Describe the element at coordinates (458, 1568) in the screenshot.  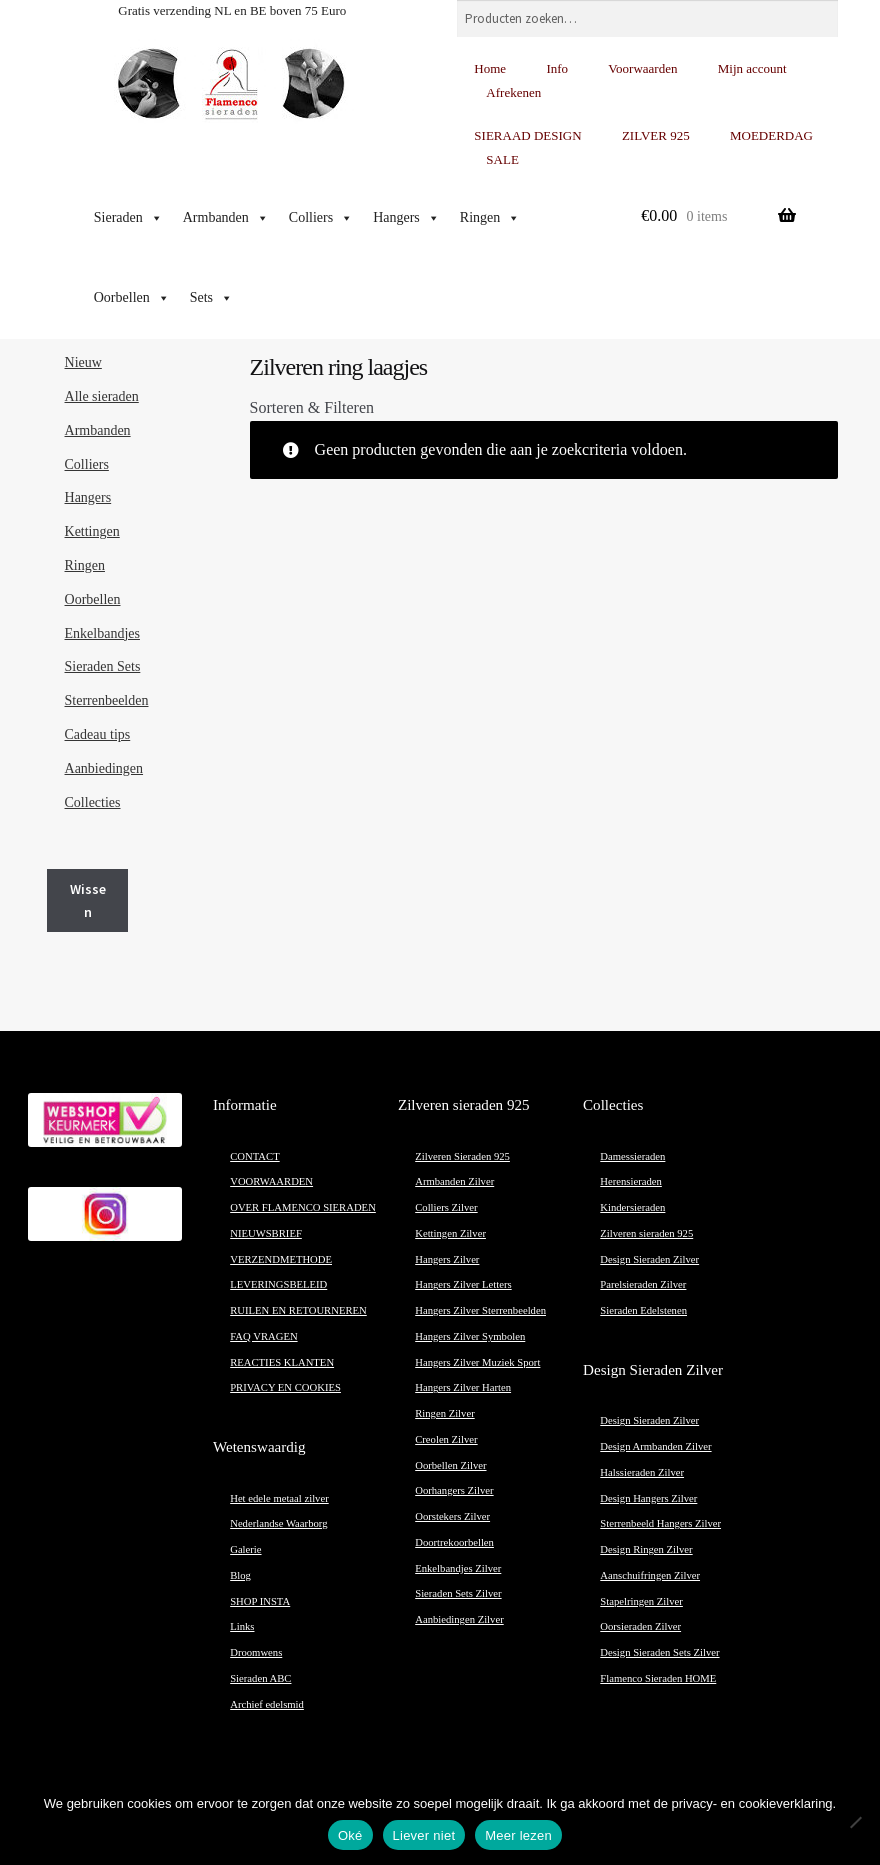
I see `Enkelbandjes Zilver` at that location.